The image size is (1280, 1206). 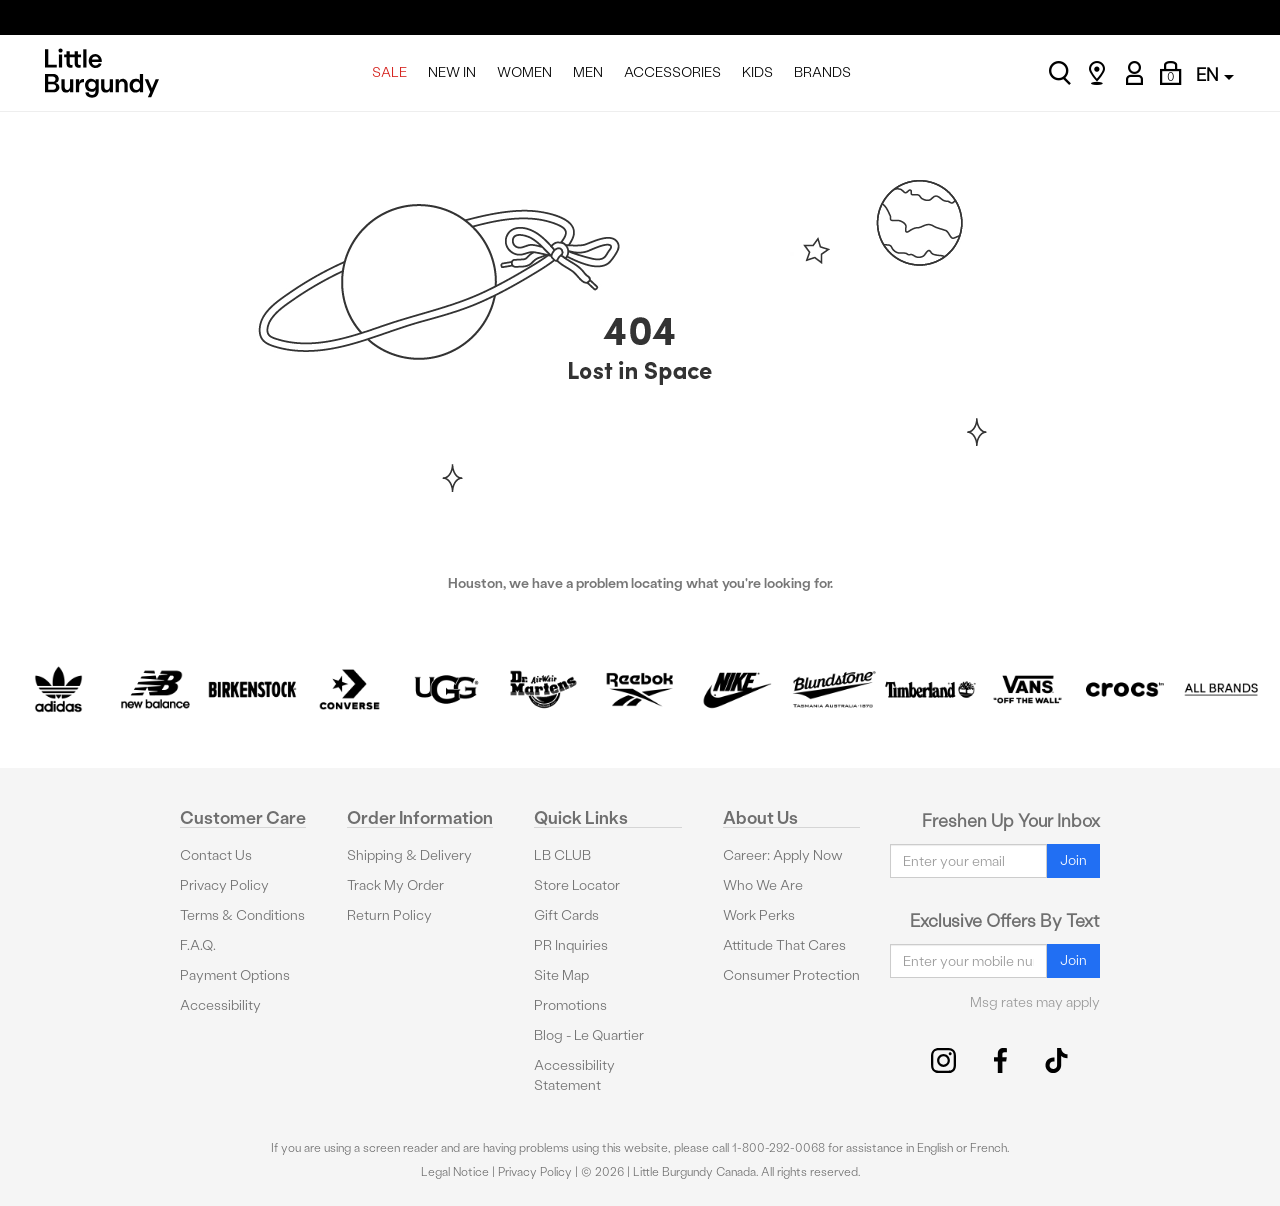 I want to click on F.A.Q., so click(x=198, y=945).